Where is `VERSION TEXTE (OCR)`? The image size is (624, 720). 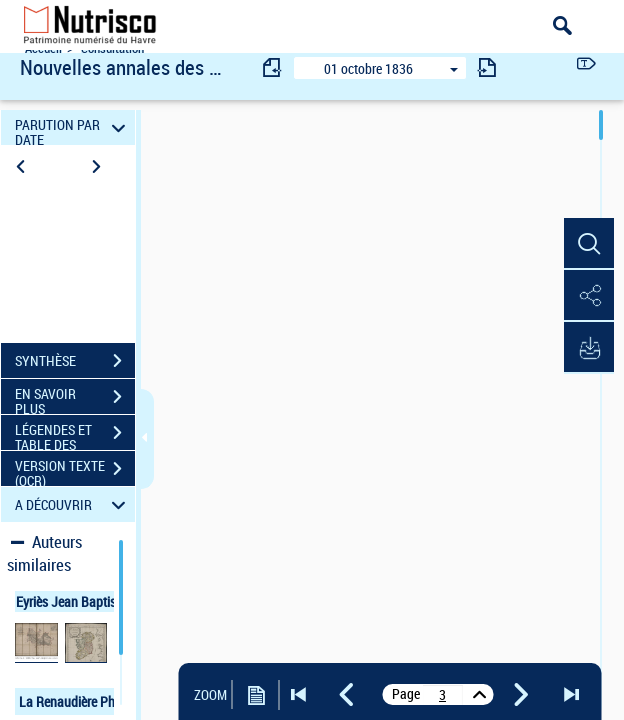
VERSION TEXTE (OCR) is located at coordinates (75, 471).